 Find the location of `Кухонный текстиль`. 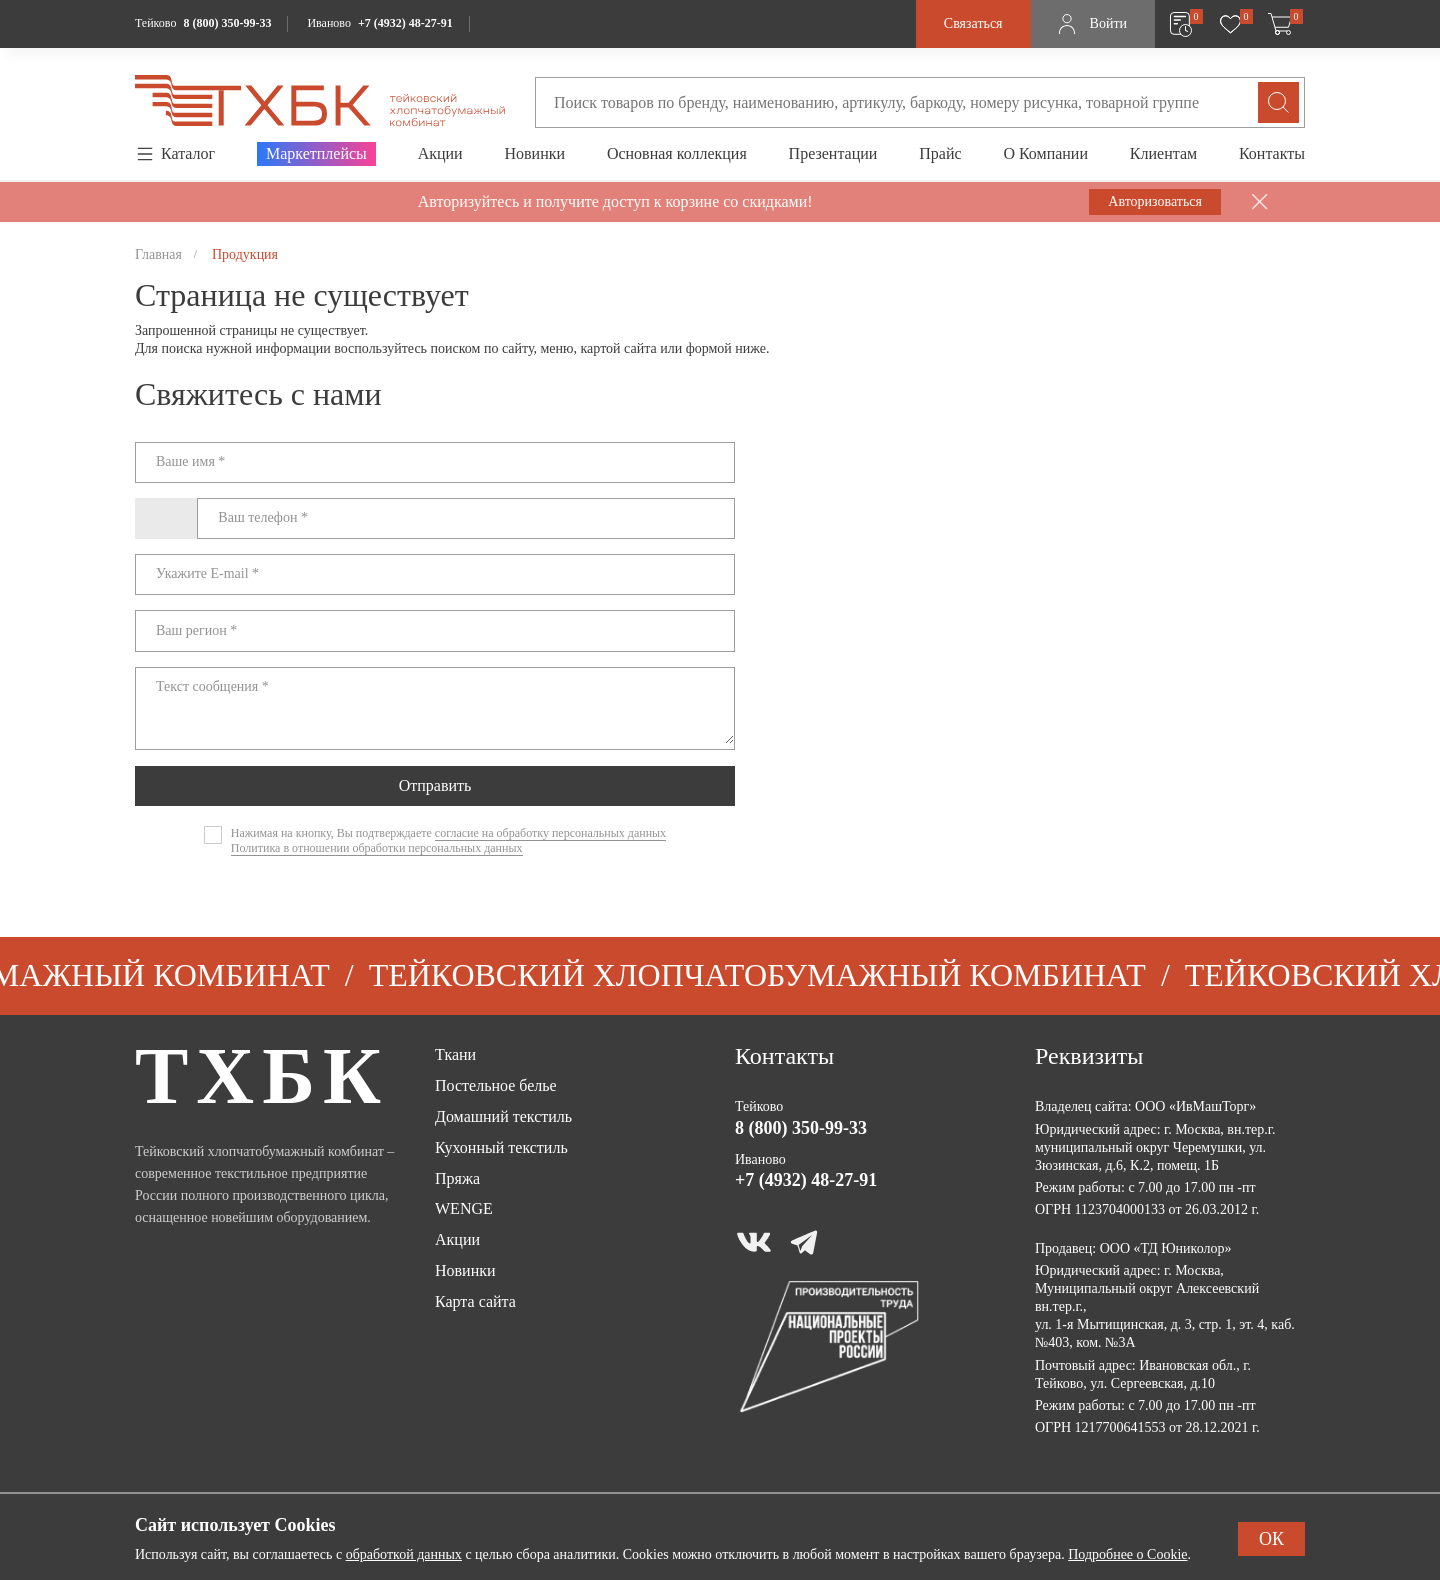

Кухонный текстиль is located at coordinates (501, 1147).